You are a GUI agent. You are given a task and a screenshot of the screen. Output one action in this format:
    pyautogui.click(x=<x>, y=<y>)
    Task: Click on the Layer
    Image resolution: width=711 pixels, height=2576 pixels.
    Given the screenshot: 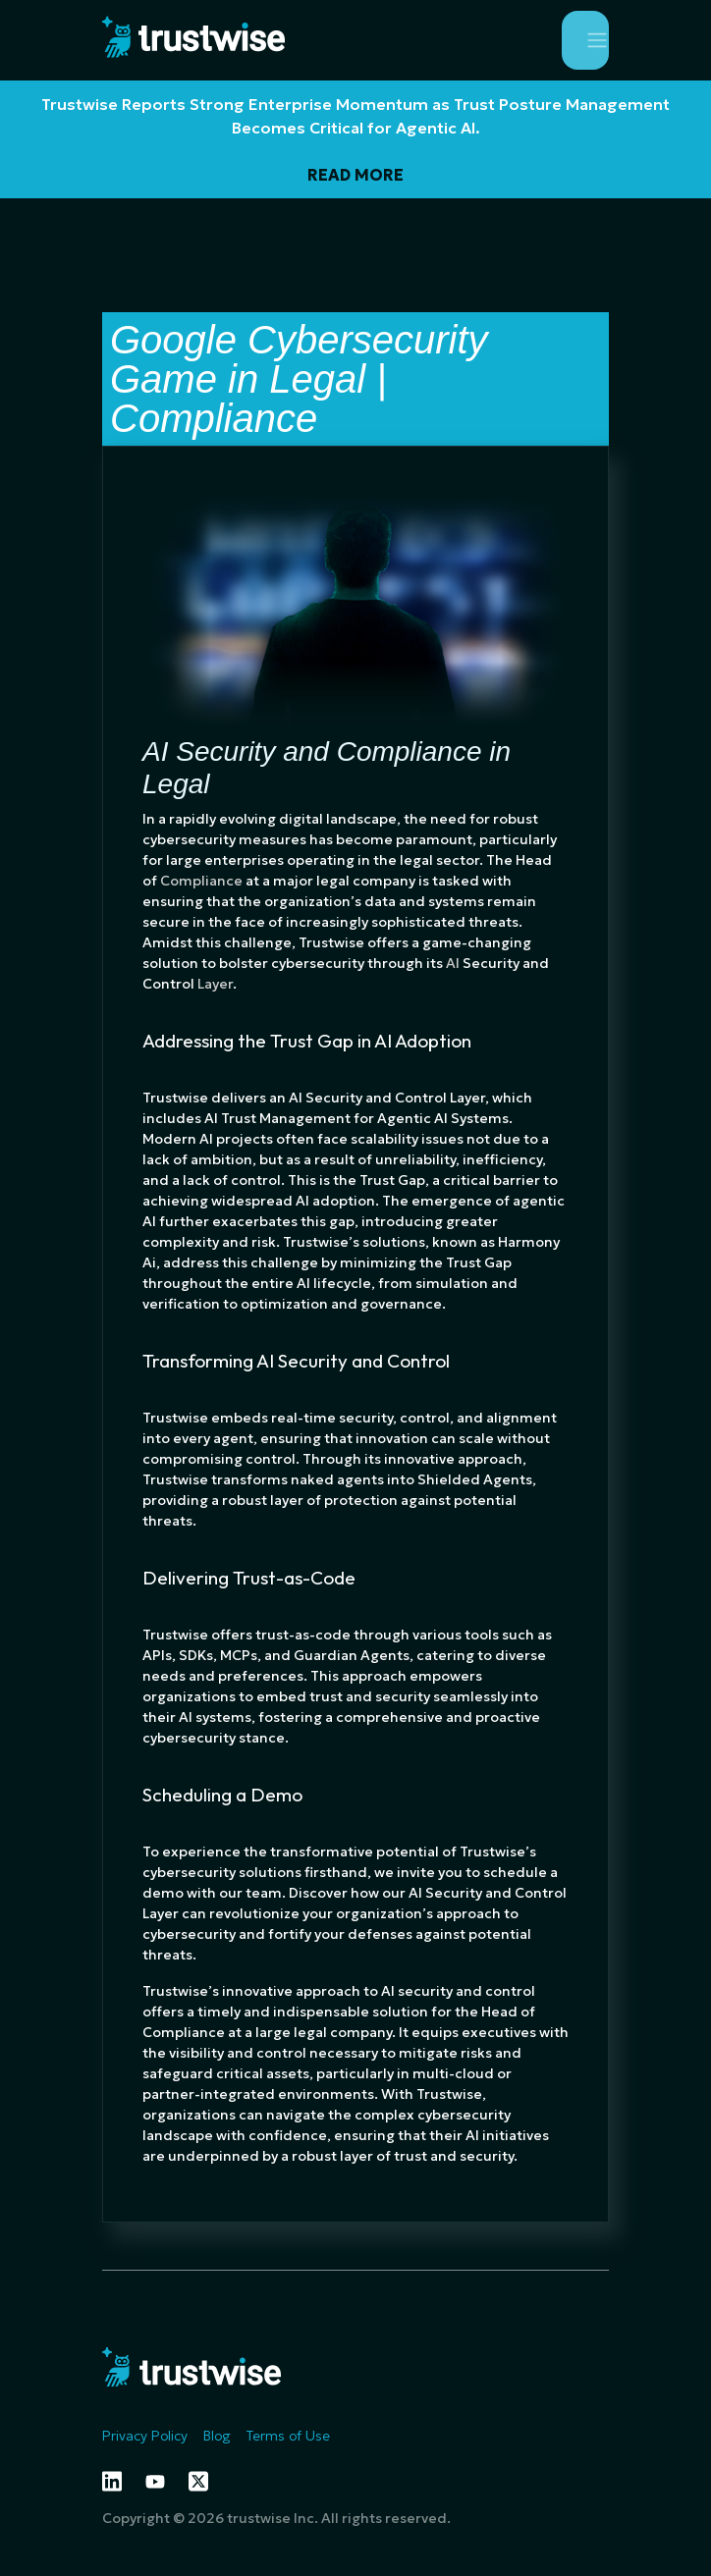 What is the action you would take?
    pyautogui.click(x=215, y=984)
    